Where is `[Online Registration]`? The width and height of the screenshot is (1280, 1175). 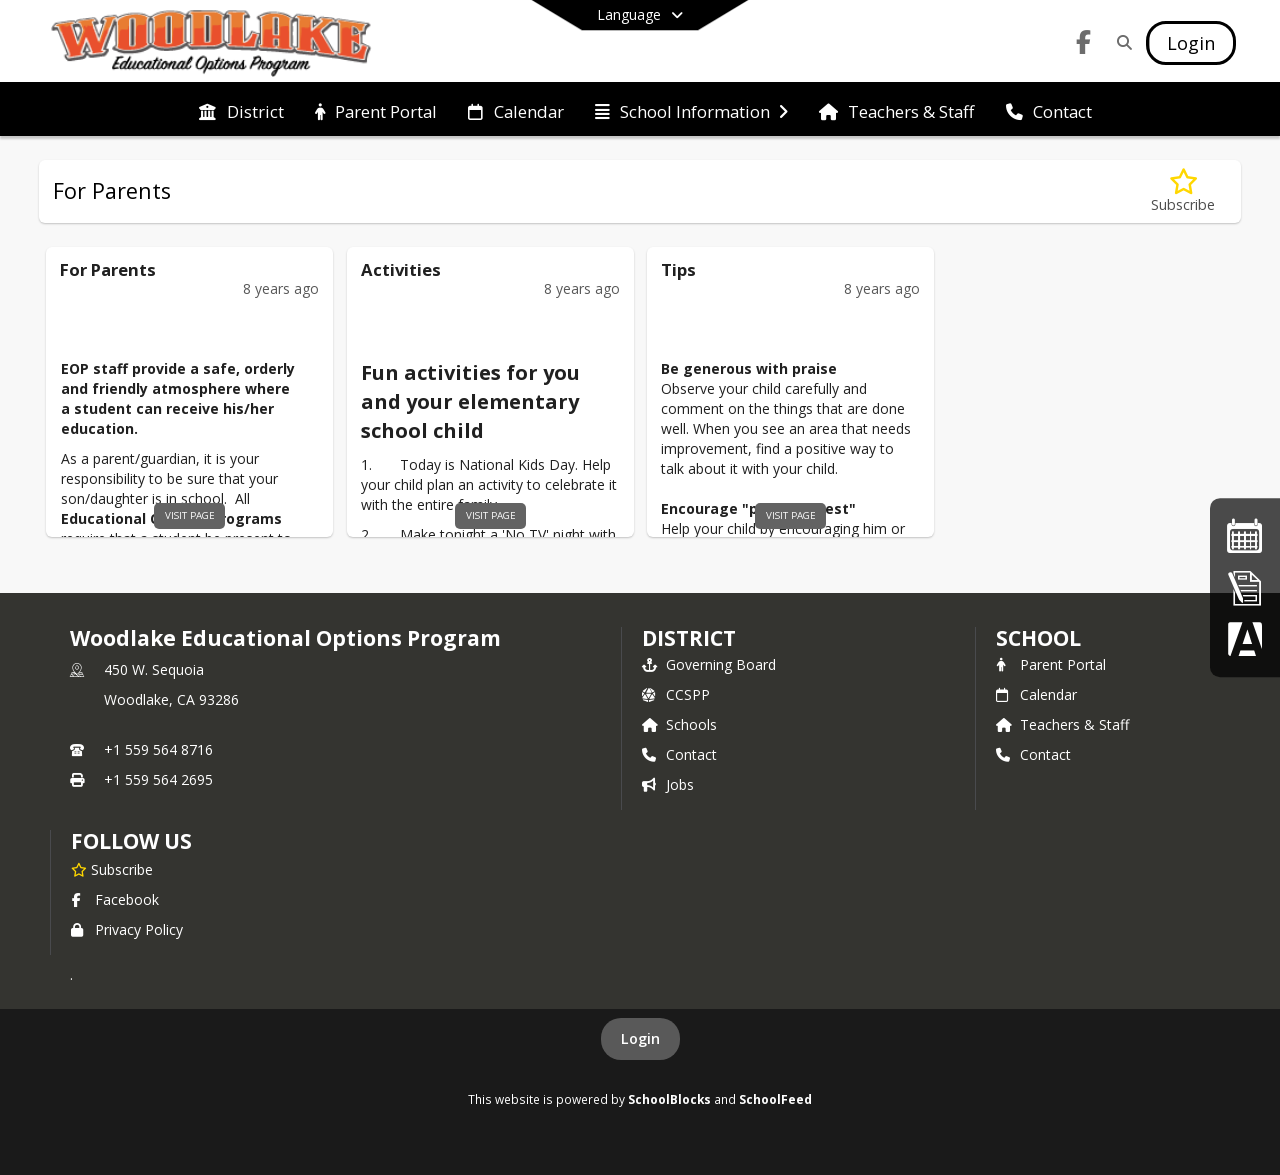 [Online Registration] is located at coordinates (1245, 587).